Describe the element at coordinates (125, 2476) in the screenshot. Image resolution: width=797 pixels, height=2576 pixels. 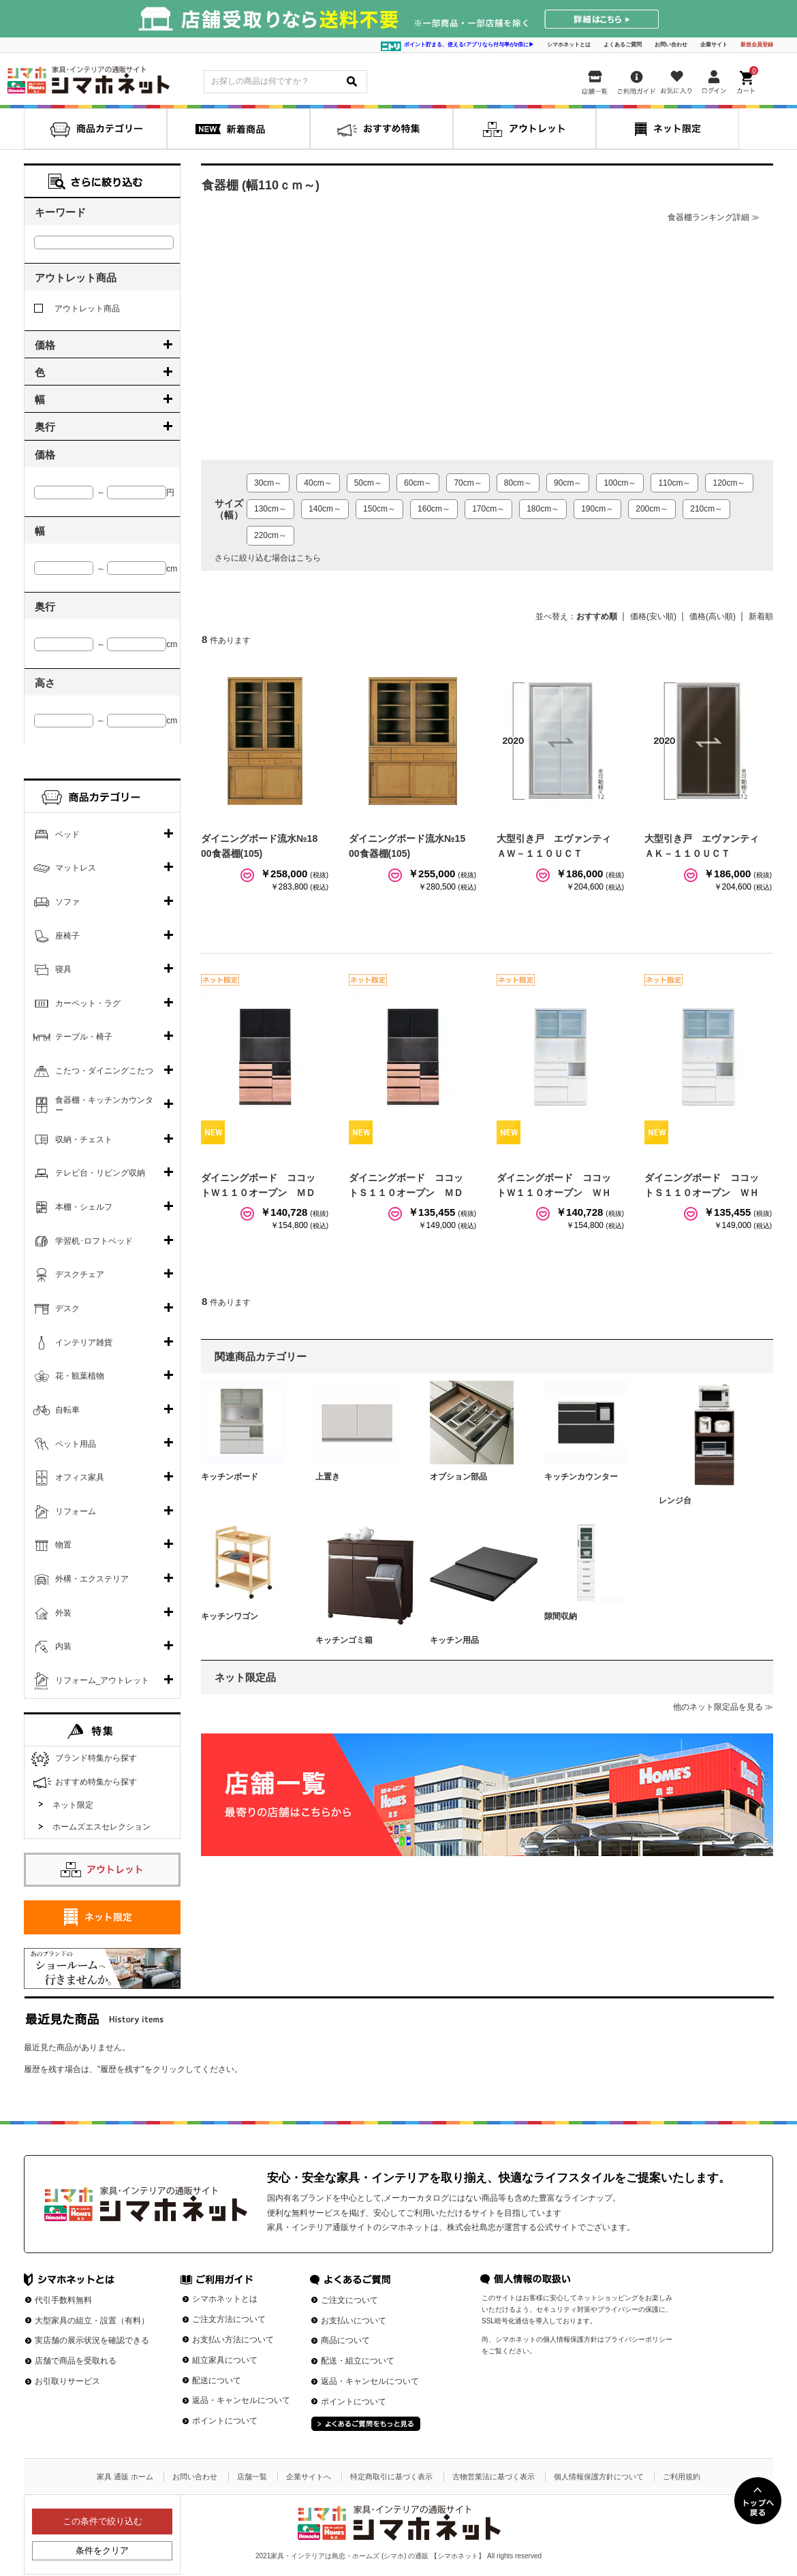
I see `家具 通販 ホーム` at that location.